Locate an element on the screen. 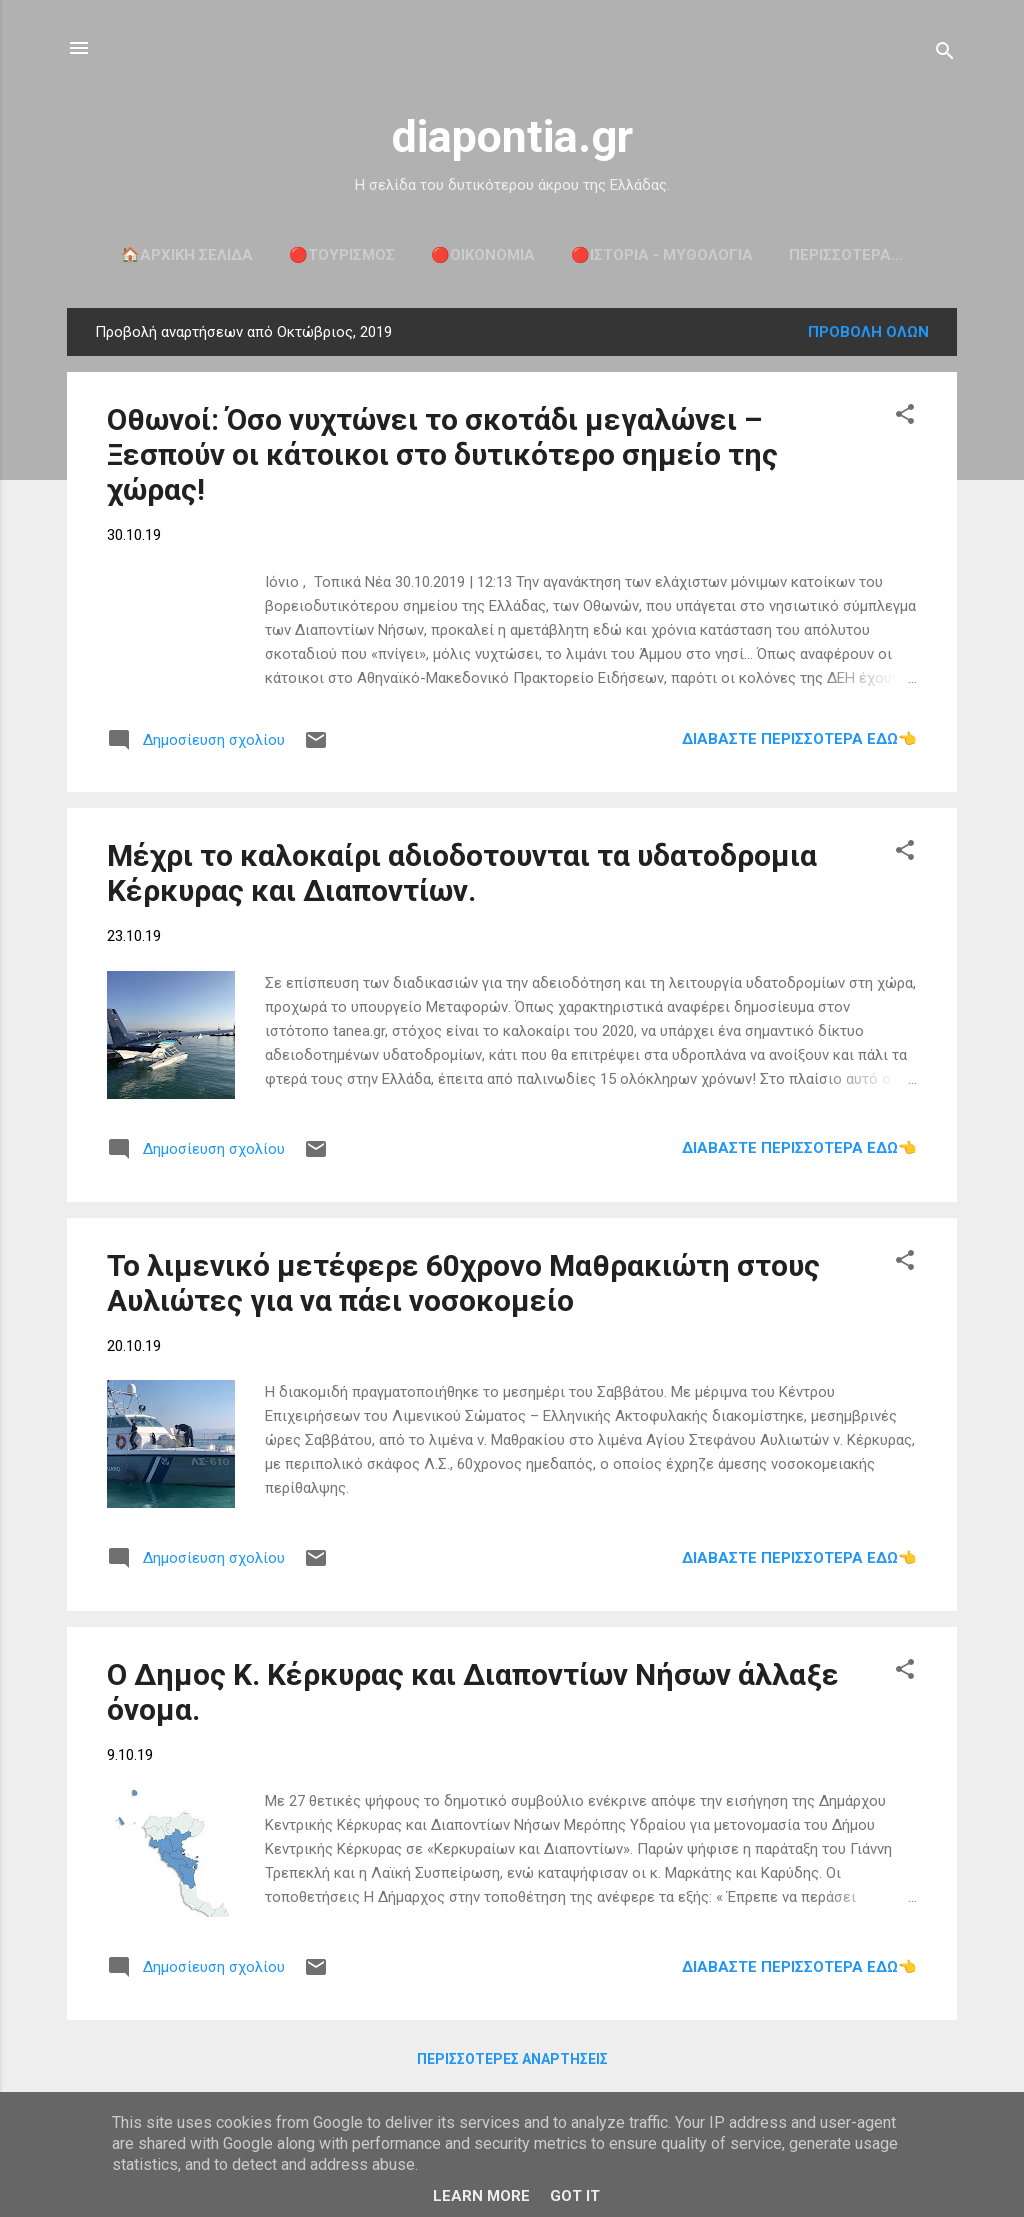 Image resolution: width=1024 pixels, height=2217 pixels. Το λιμενικό μετέφερε 60χρονο Μαθρακιώτη στους Αυλιώτες για να πάει νοσοκομείο is located at coordinates (463, 1283).